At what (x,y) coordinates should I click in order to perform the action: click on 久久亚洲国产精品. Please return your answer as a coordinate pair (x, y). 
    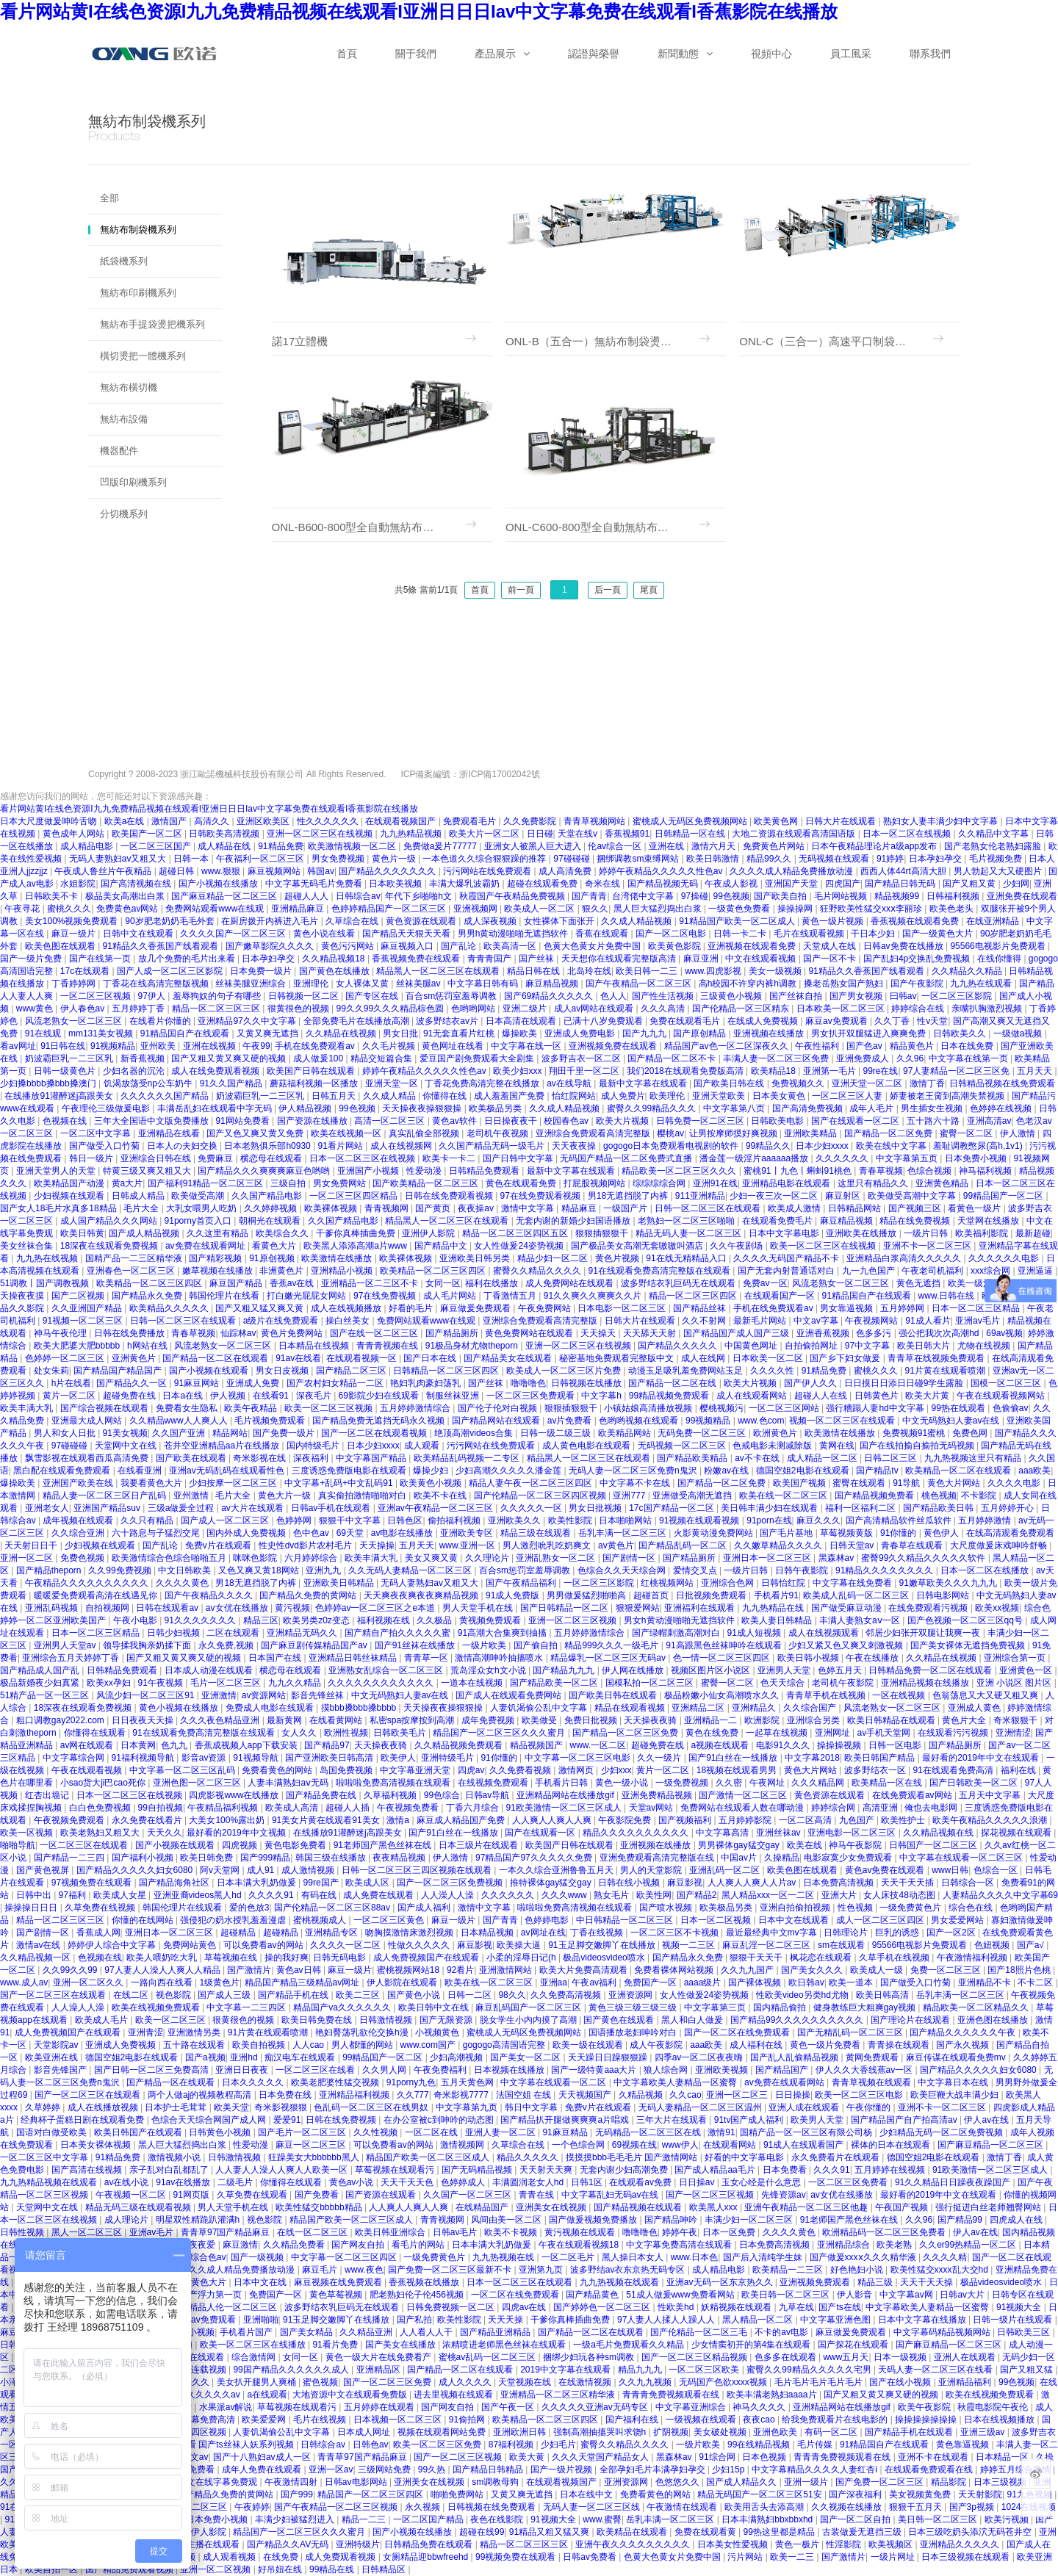
    Looking at the image, I should click on (87, 1308).